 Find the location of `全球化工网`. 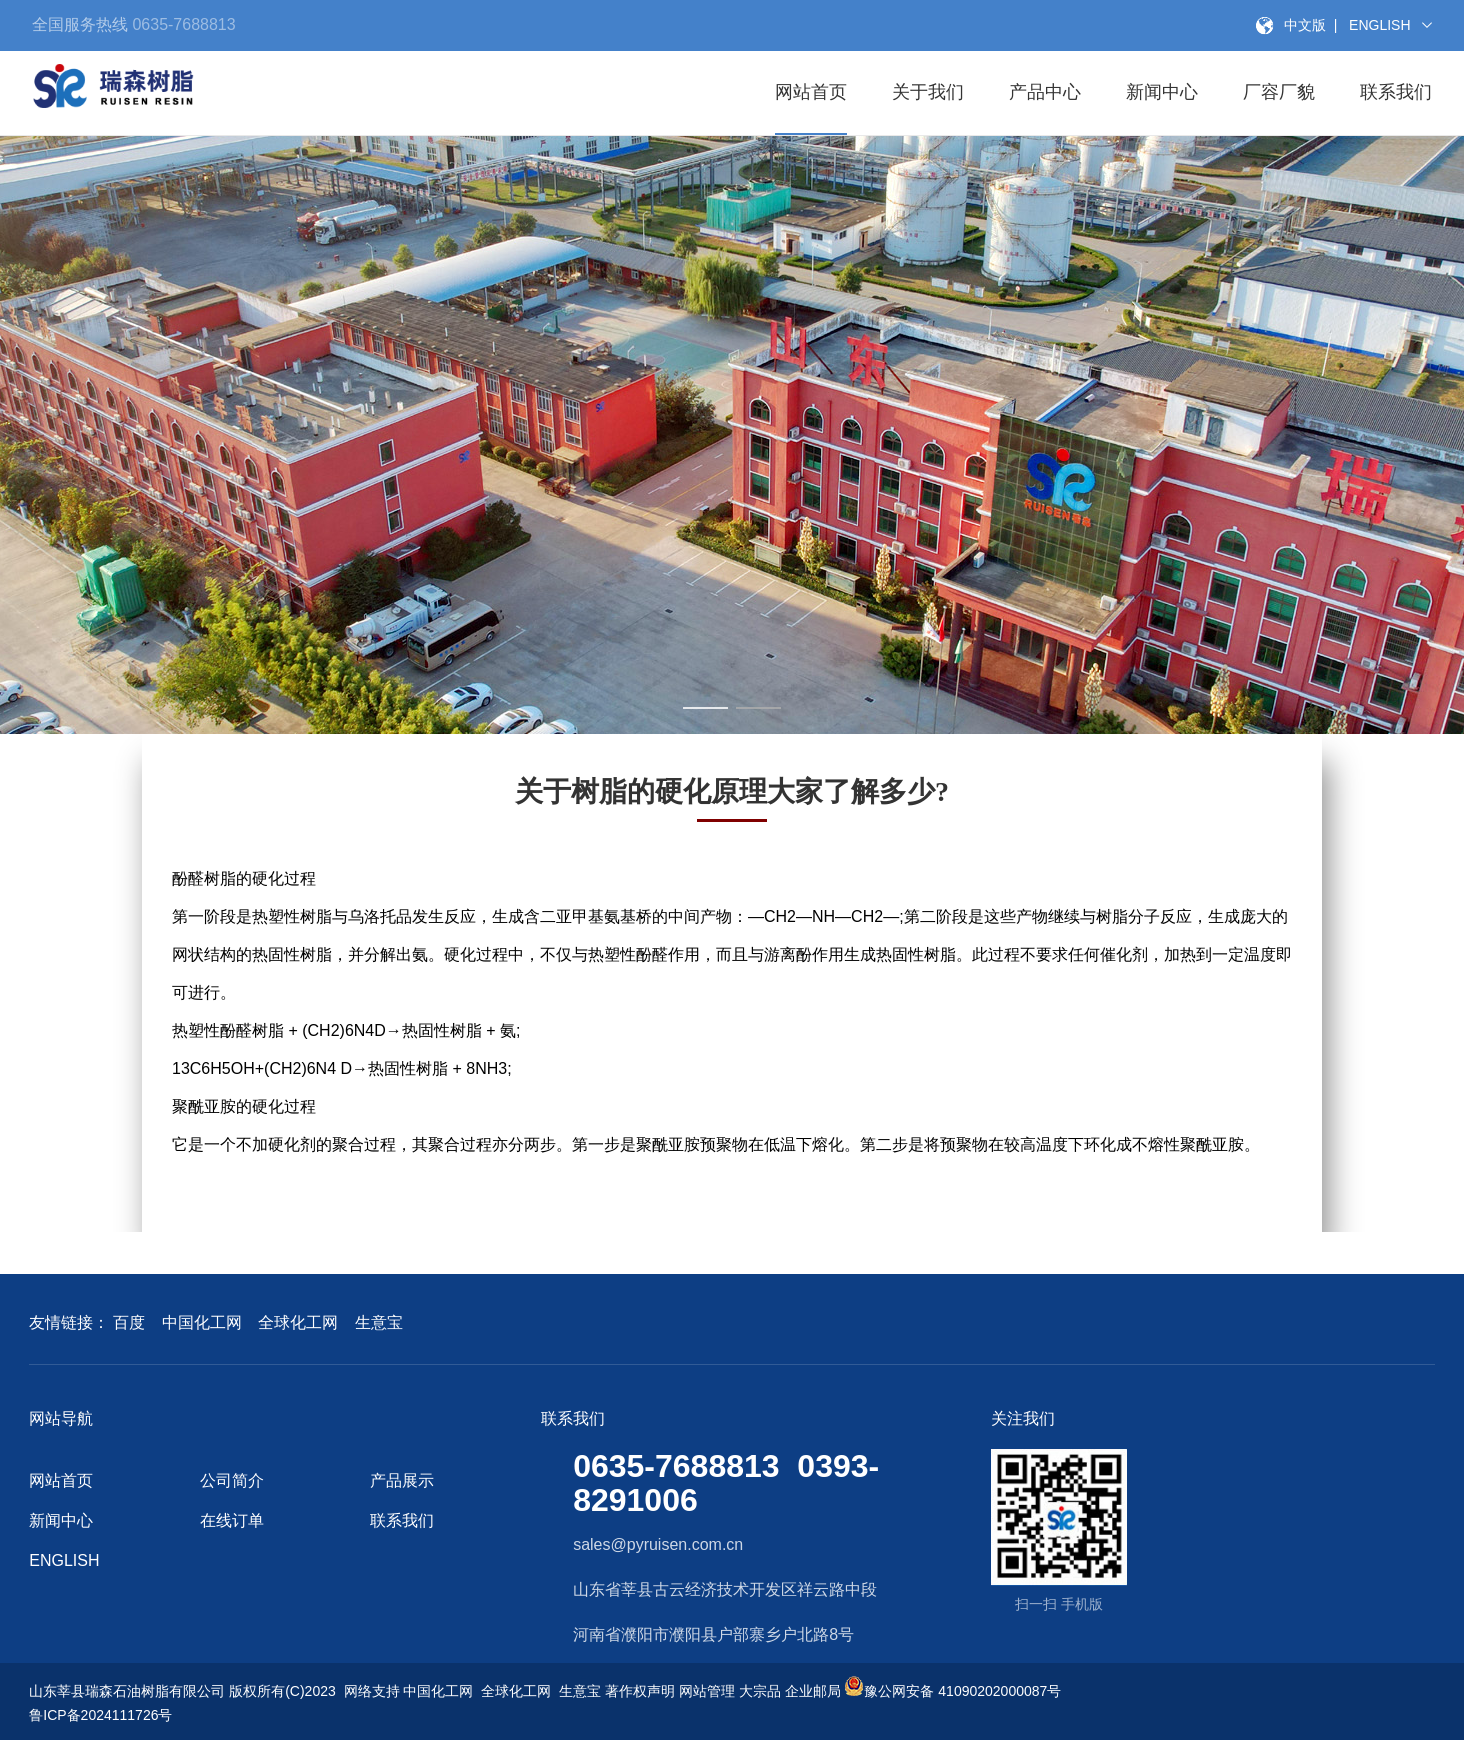

全球化工网 is located at coordinates (298, 1322).